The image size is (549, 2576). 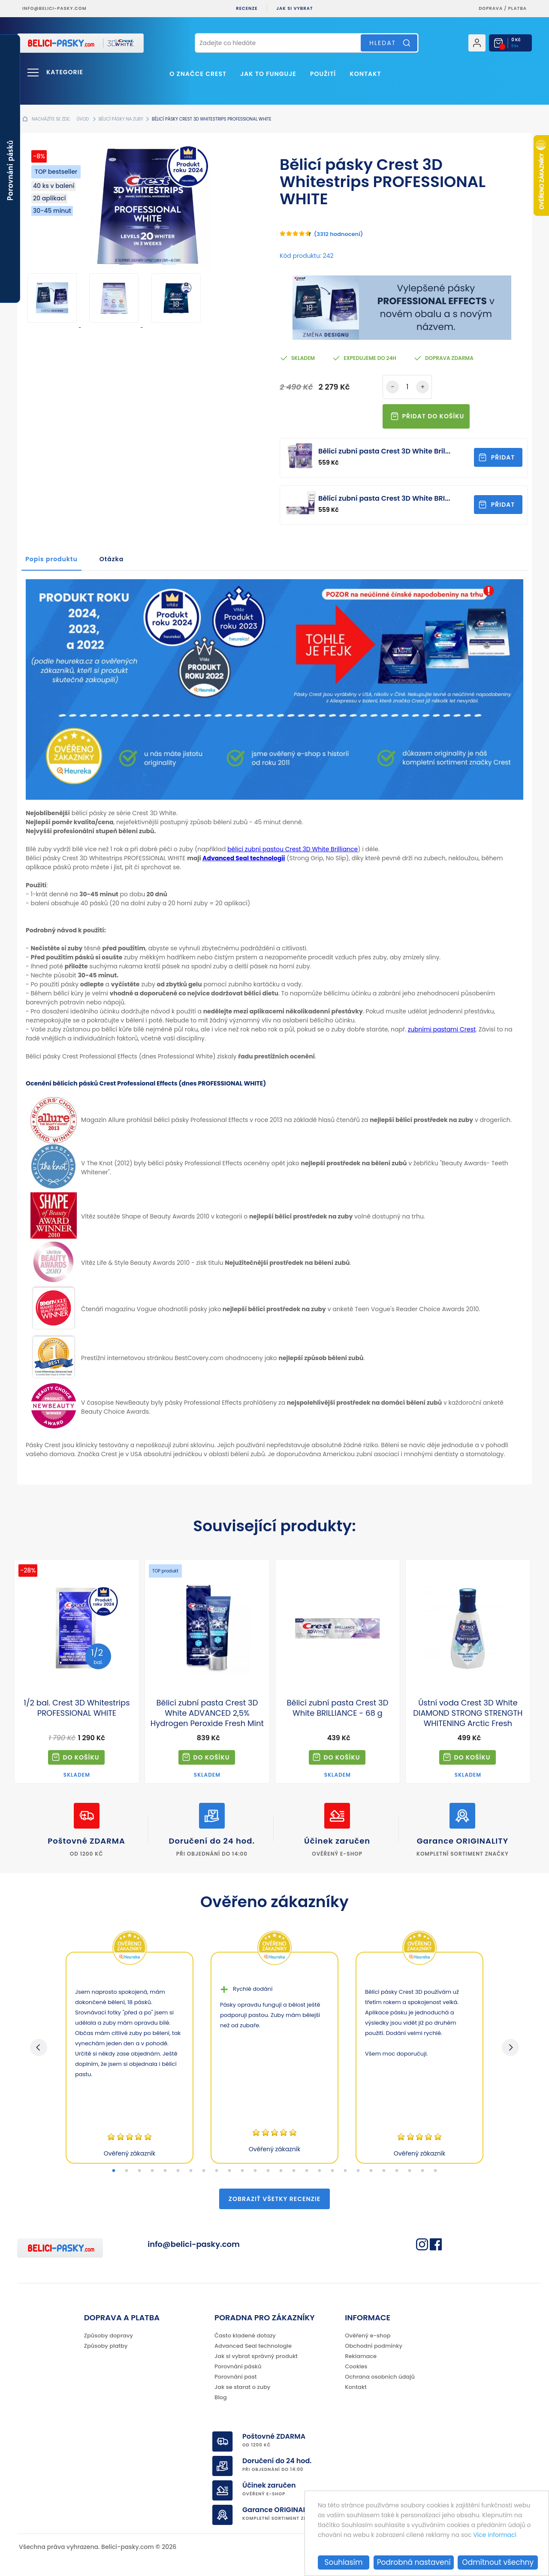 I want to click on bělicí zubní pastou Crest 3D White Brilliance, so click(x=292, y=849).